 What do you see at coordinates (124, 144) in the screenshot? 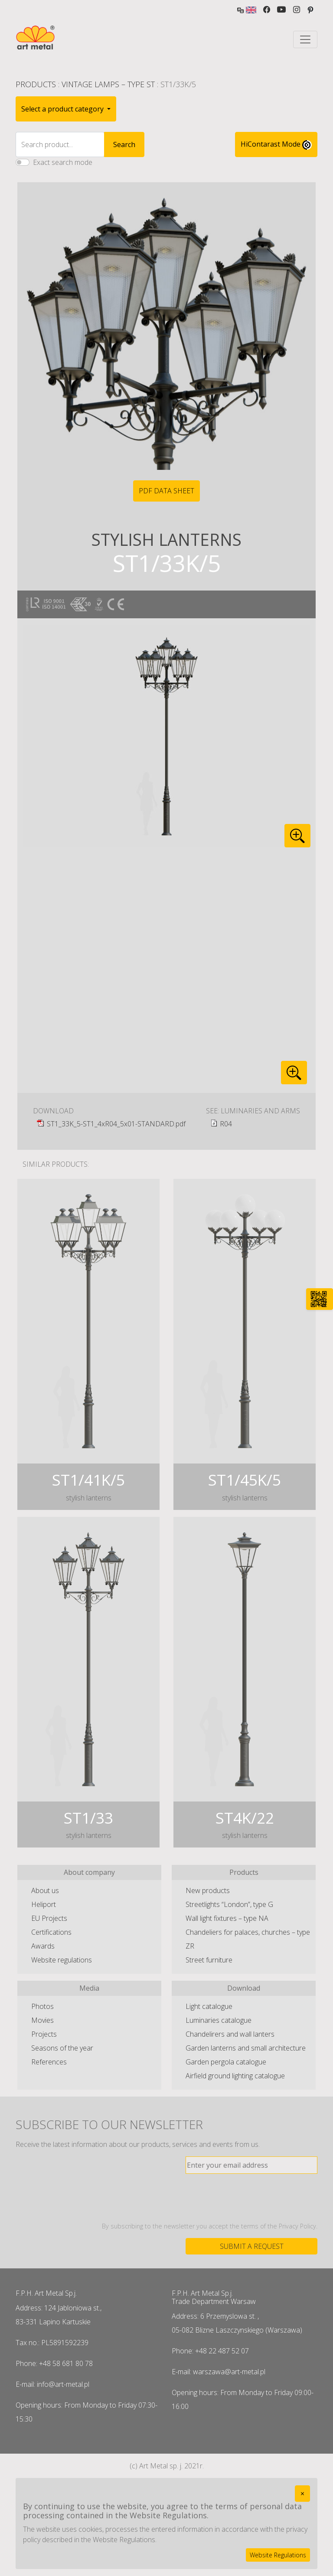
I see `Search` at bounding box center [124, 144].